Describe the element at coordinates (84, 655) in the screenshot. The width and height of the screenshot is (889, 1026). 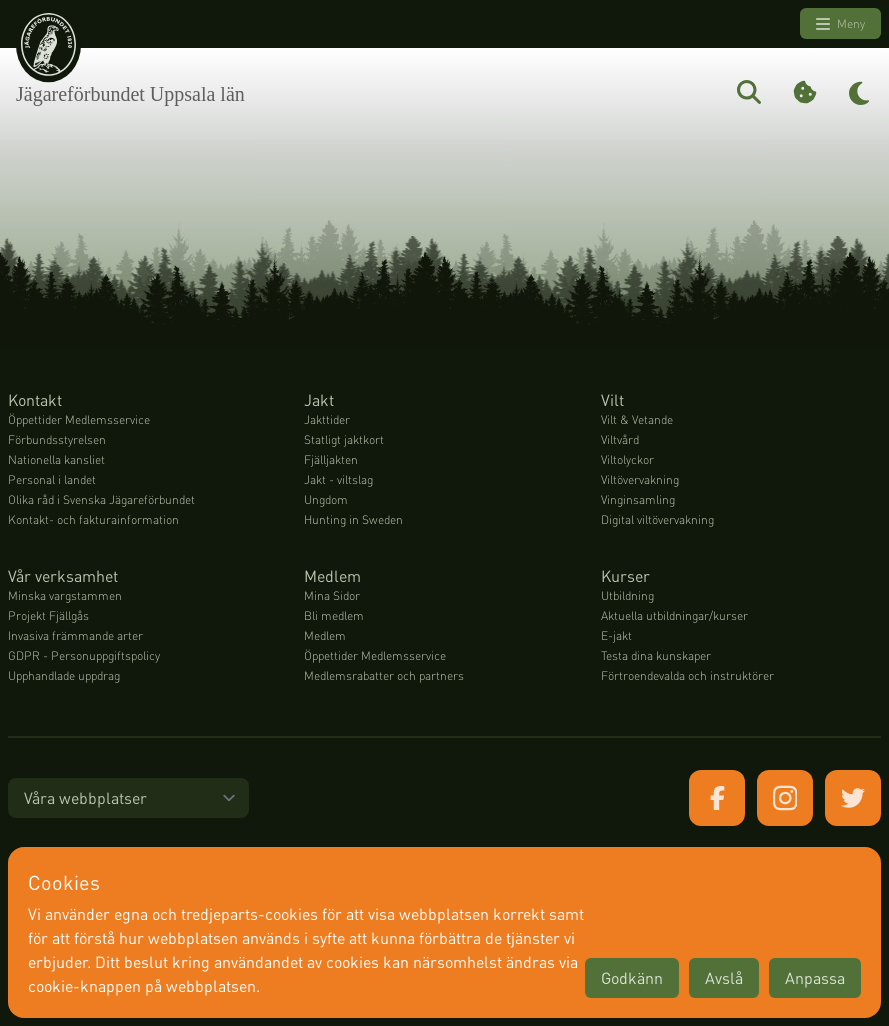
I see `GDPR - Personuppgiftspolicy` at that location.